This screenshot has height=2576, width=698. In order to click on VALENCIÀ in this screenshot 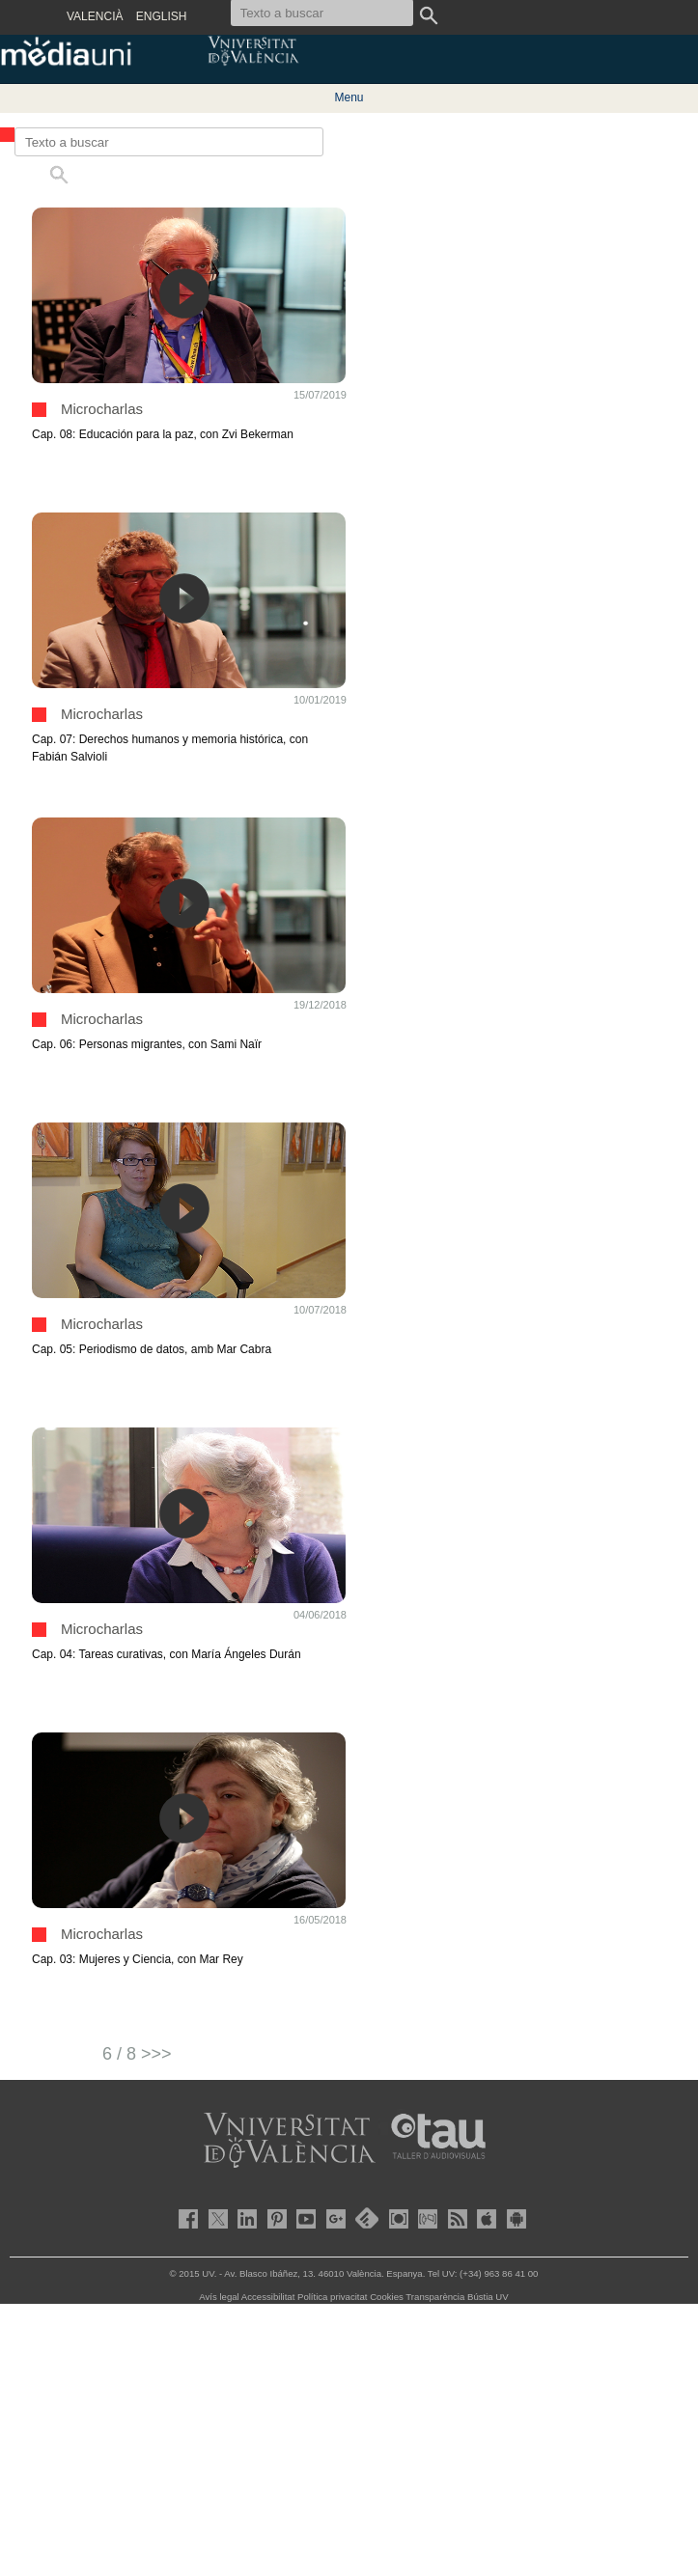, I will do `click(95, 16)`.